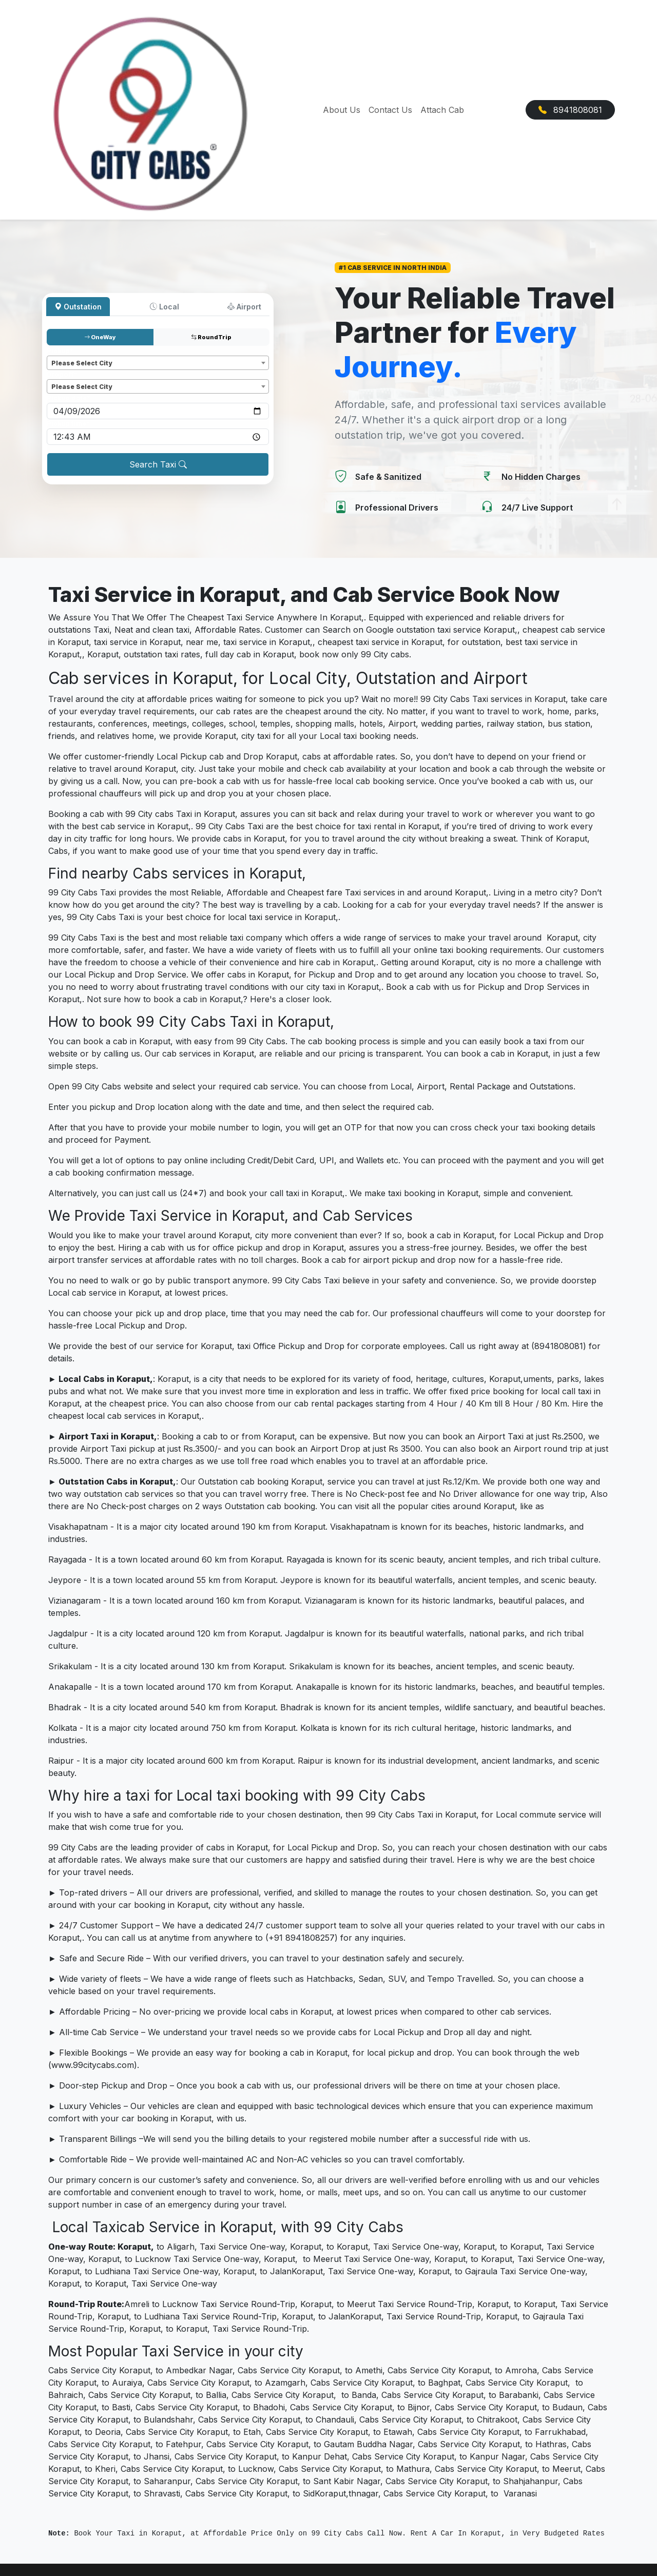 This screenshot has height=2576, width=657. Describe the element at coordinates (68, 398) in the screenshot. I see `Pickup date` at that location.